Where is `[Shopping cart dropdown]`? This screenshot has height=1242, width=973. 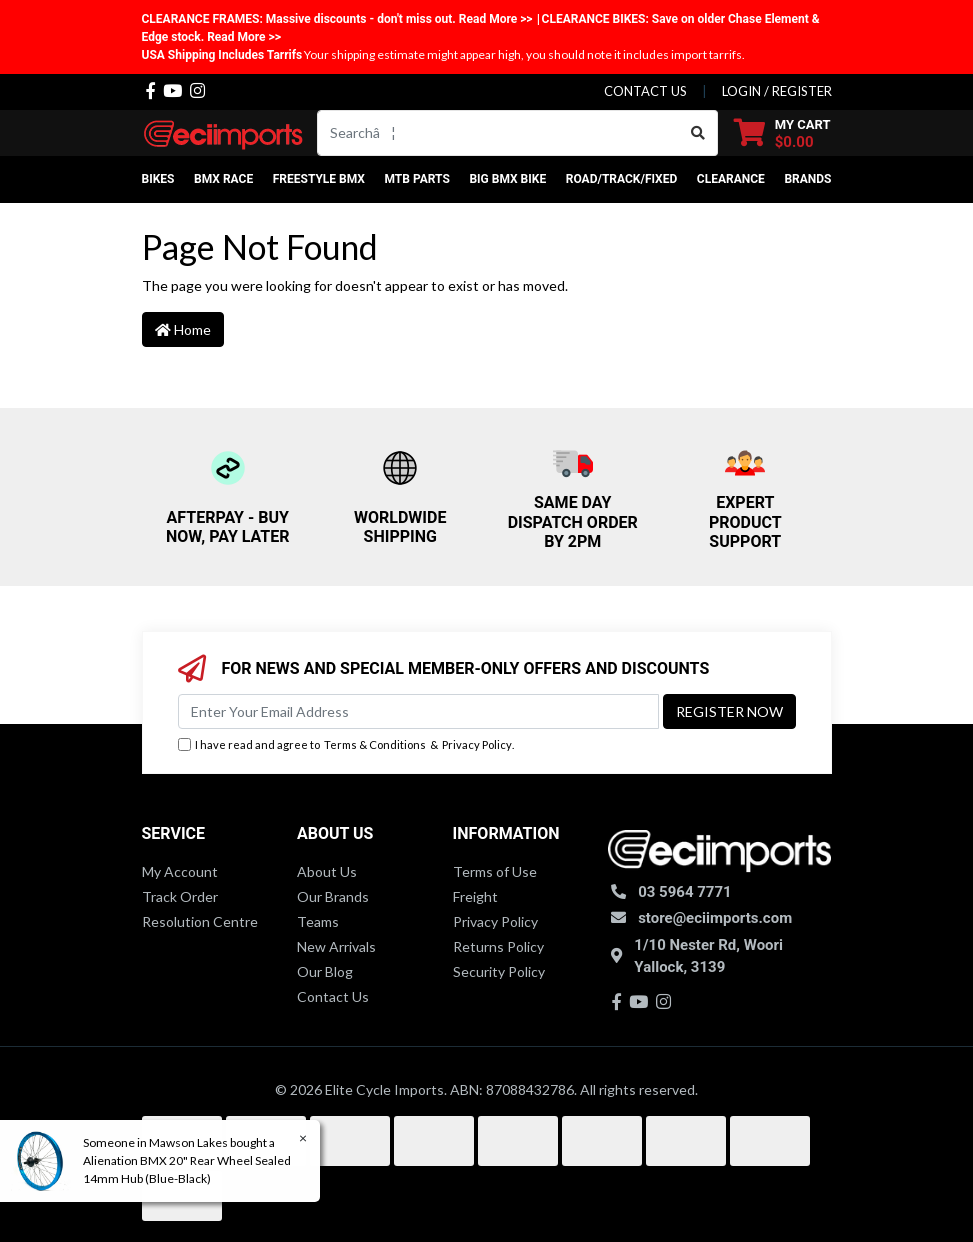 [Shopping cart dropdown] is located at coordinates (782, 132).